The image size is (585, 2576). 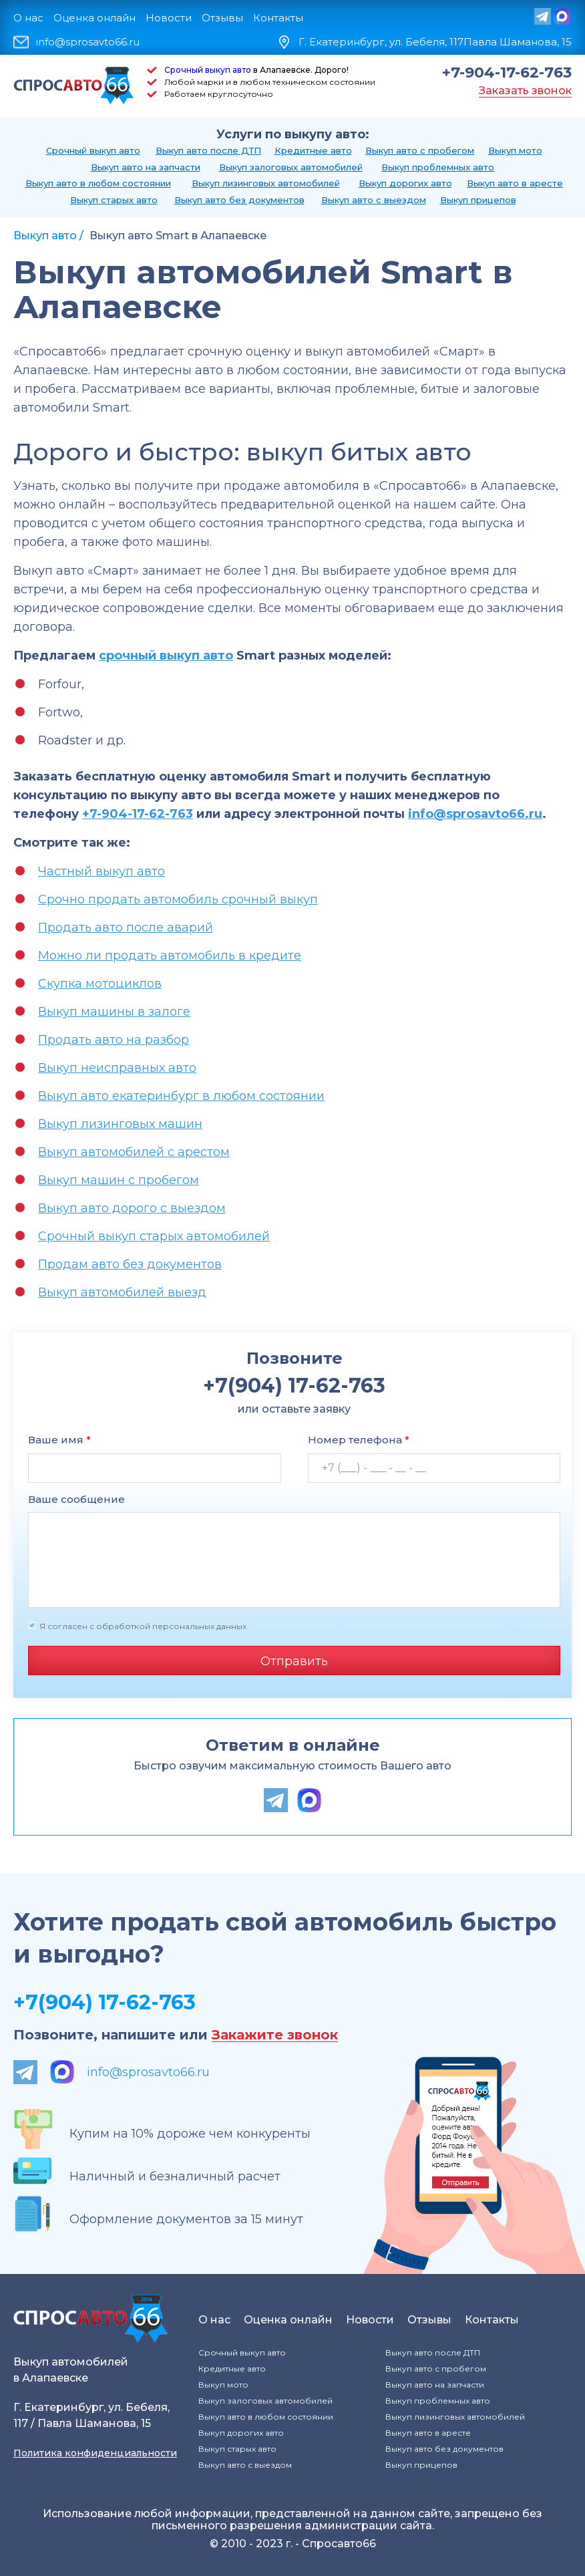 What do you see at coordinates (95, 2453) in the screenshot?
I see `Политика конфиденциальности` at bounding box center [95, 2453].